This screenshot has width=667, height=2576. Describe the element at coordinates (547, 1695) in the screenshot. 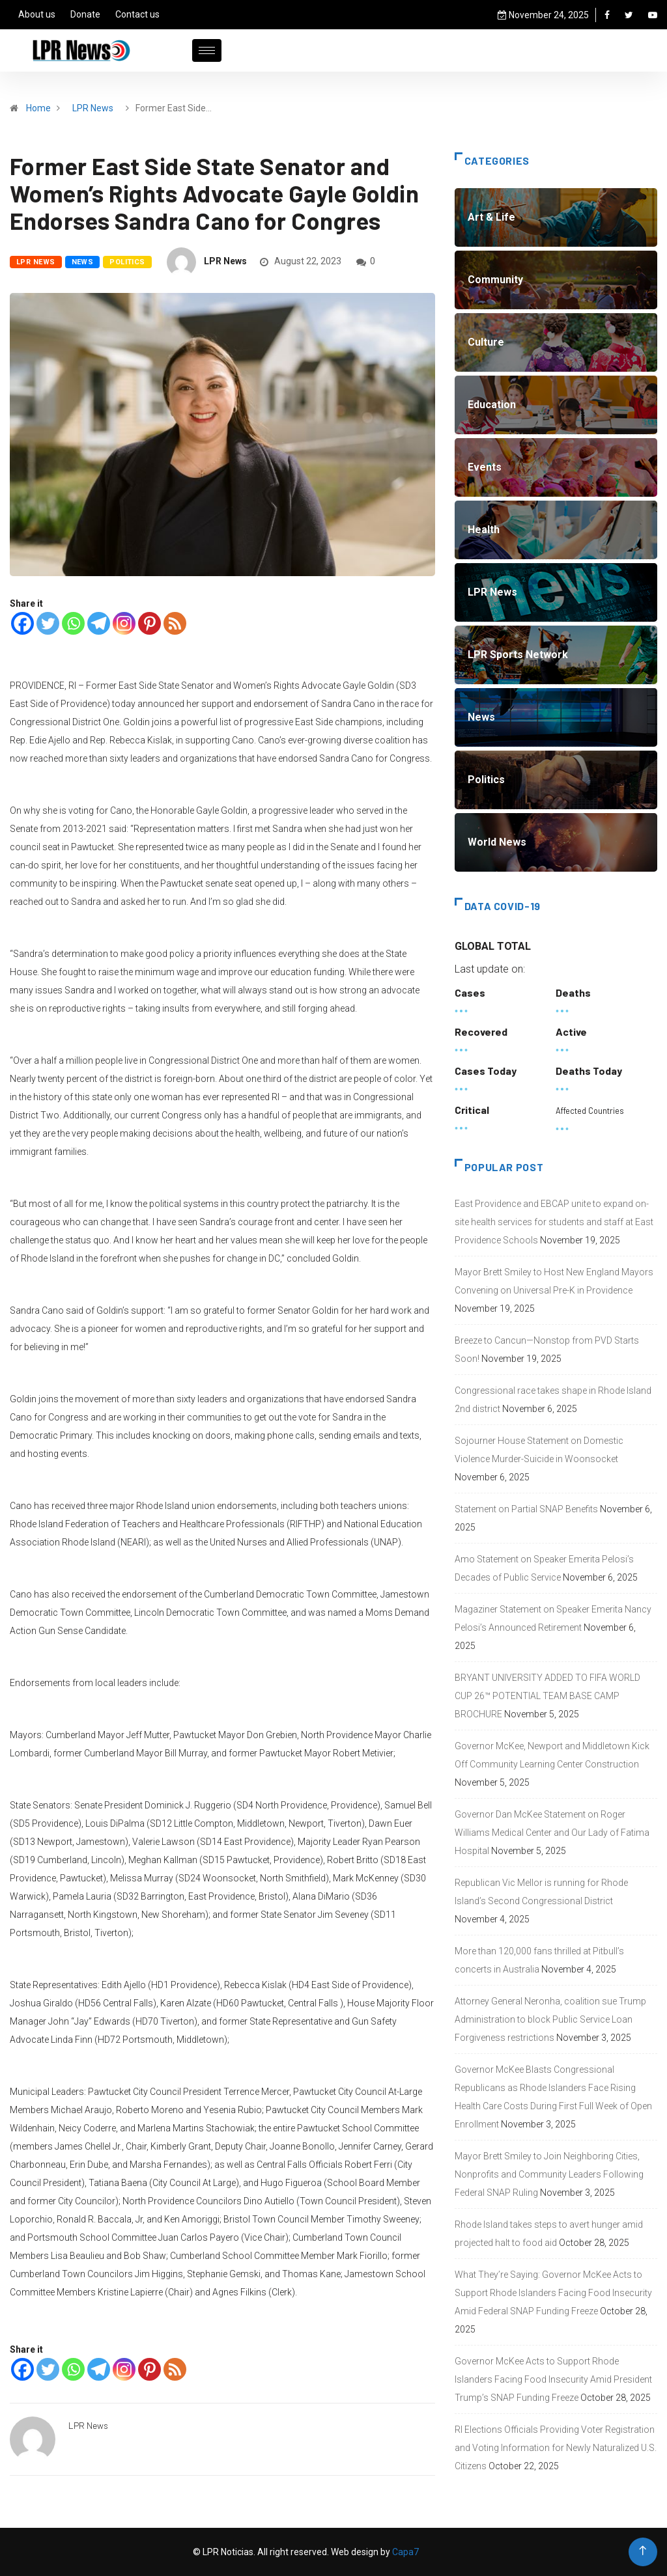

I see `BRYANT UNIVERSITY ADDED TO FIFA WORLD CUP 26™ POTENTIAL TEAM BASE CAMP BROCHURE` at that location.